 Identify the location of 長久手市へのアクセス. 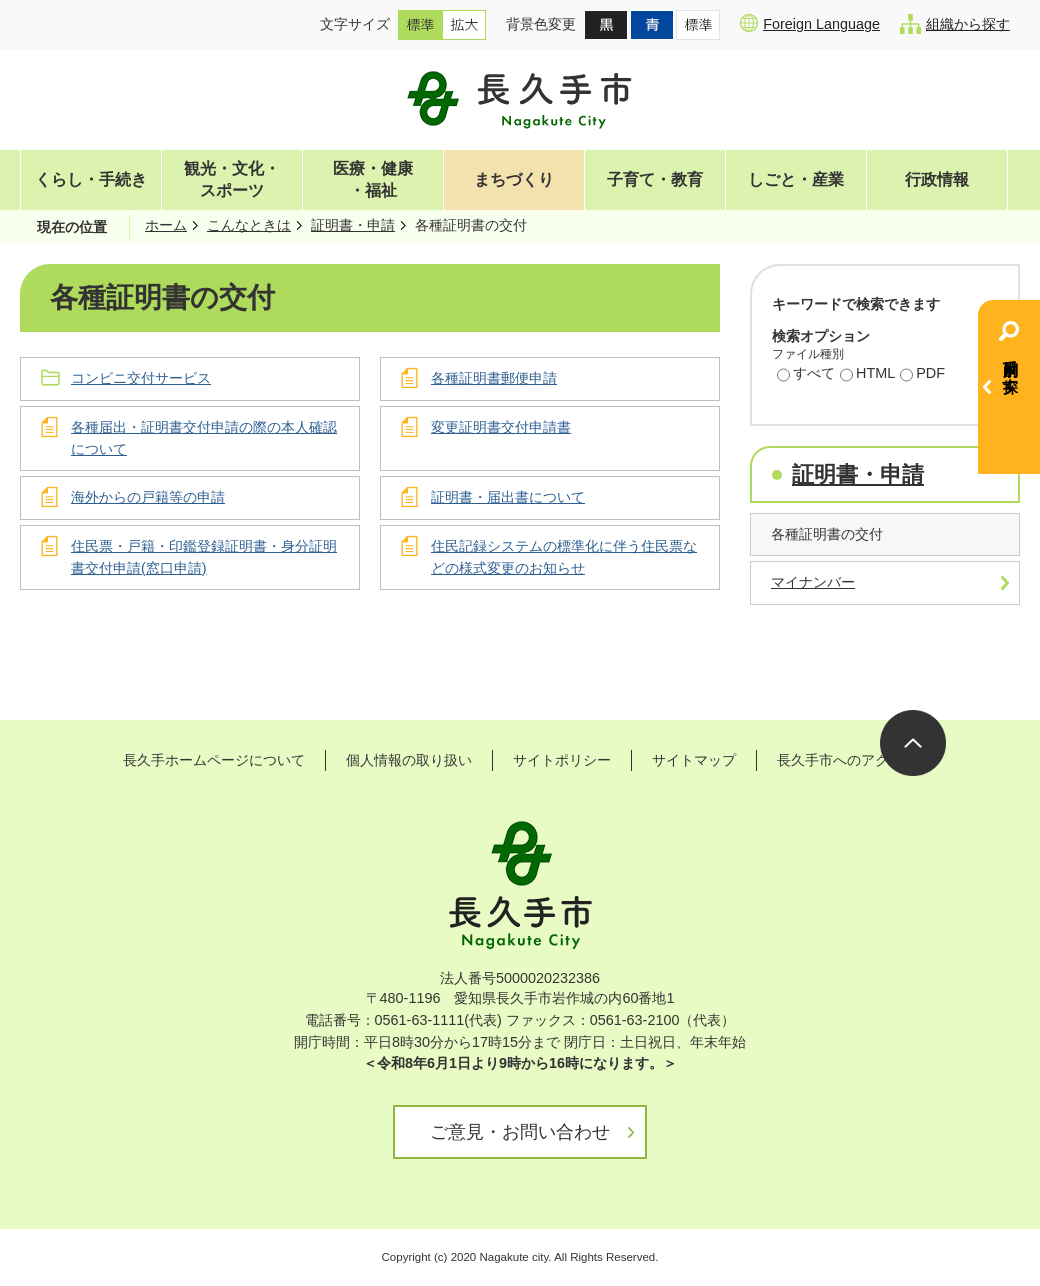
(847, 760).